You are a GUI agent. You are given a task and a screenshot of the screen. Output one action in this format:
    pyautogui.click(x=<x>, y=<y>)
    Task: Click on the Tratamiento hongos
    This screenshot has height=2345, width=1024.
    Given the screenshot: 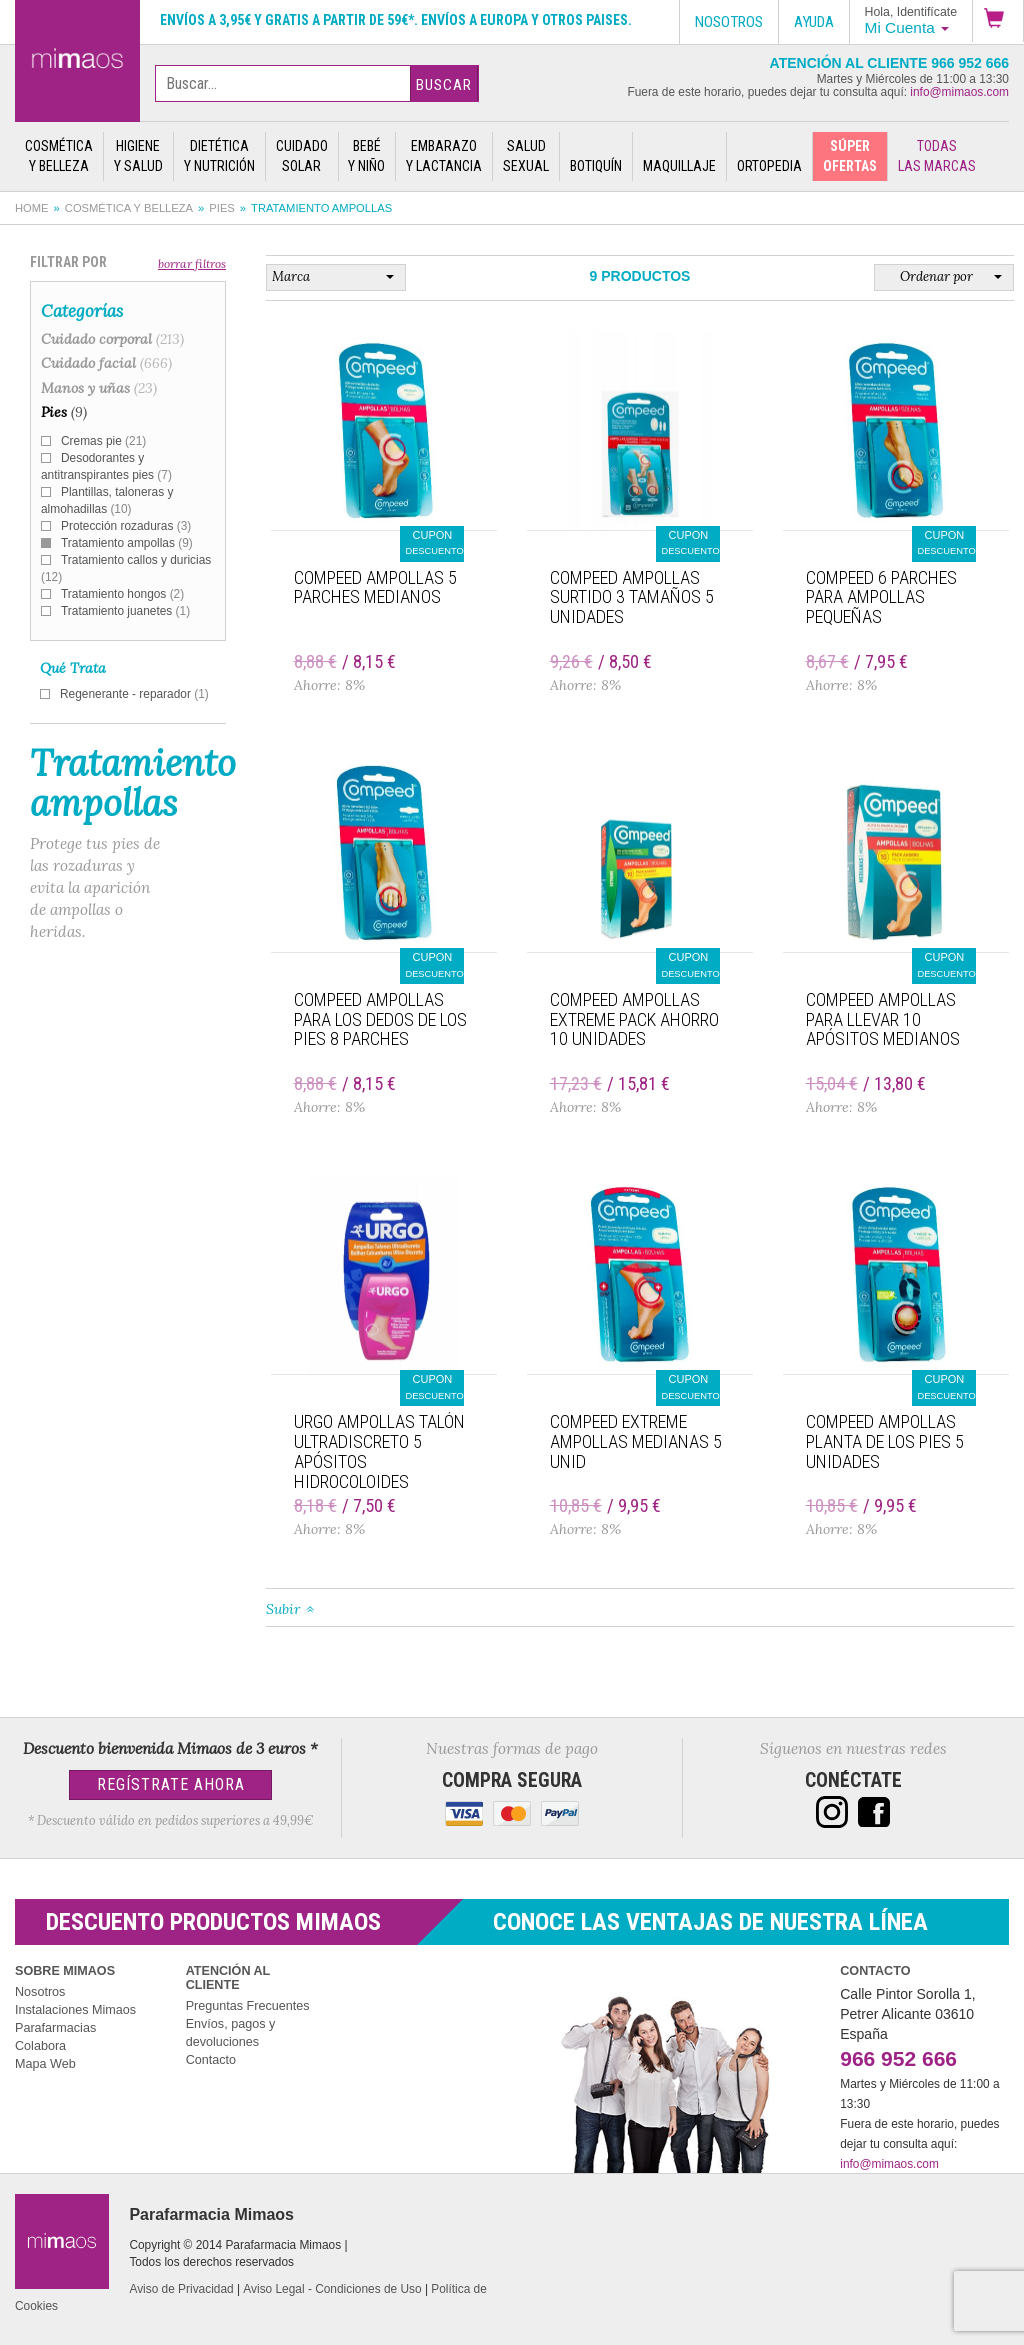 What is the action you would take?
    pyautogui.click(x=122, y=594)
    